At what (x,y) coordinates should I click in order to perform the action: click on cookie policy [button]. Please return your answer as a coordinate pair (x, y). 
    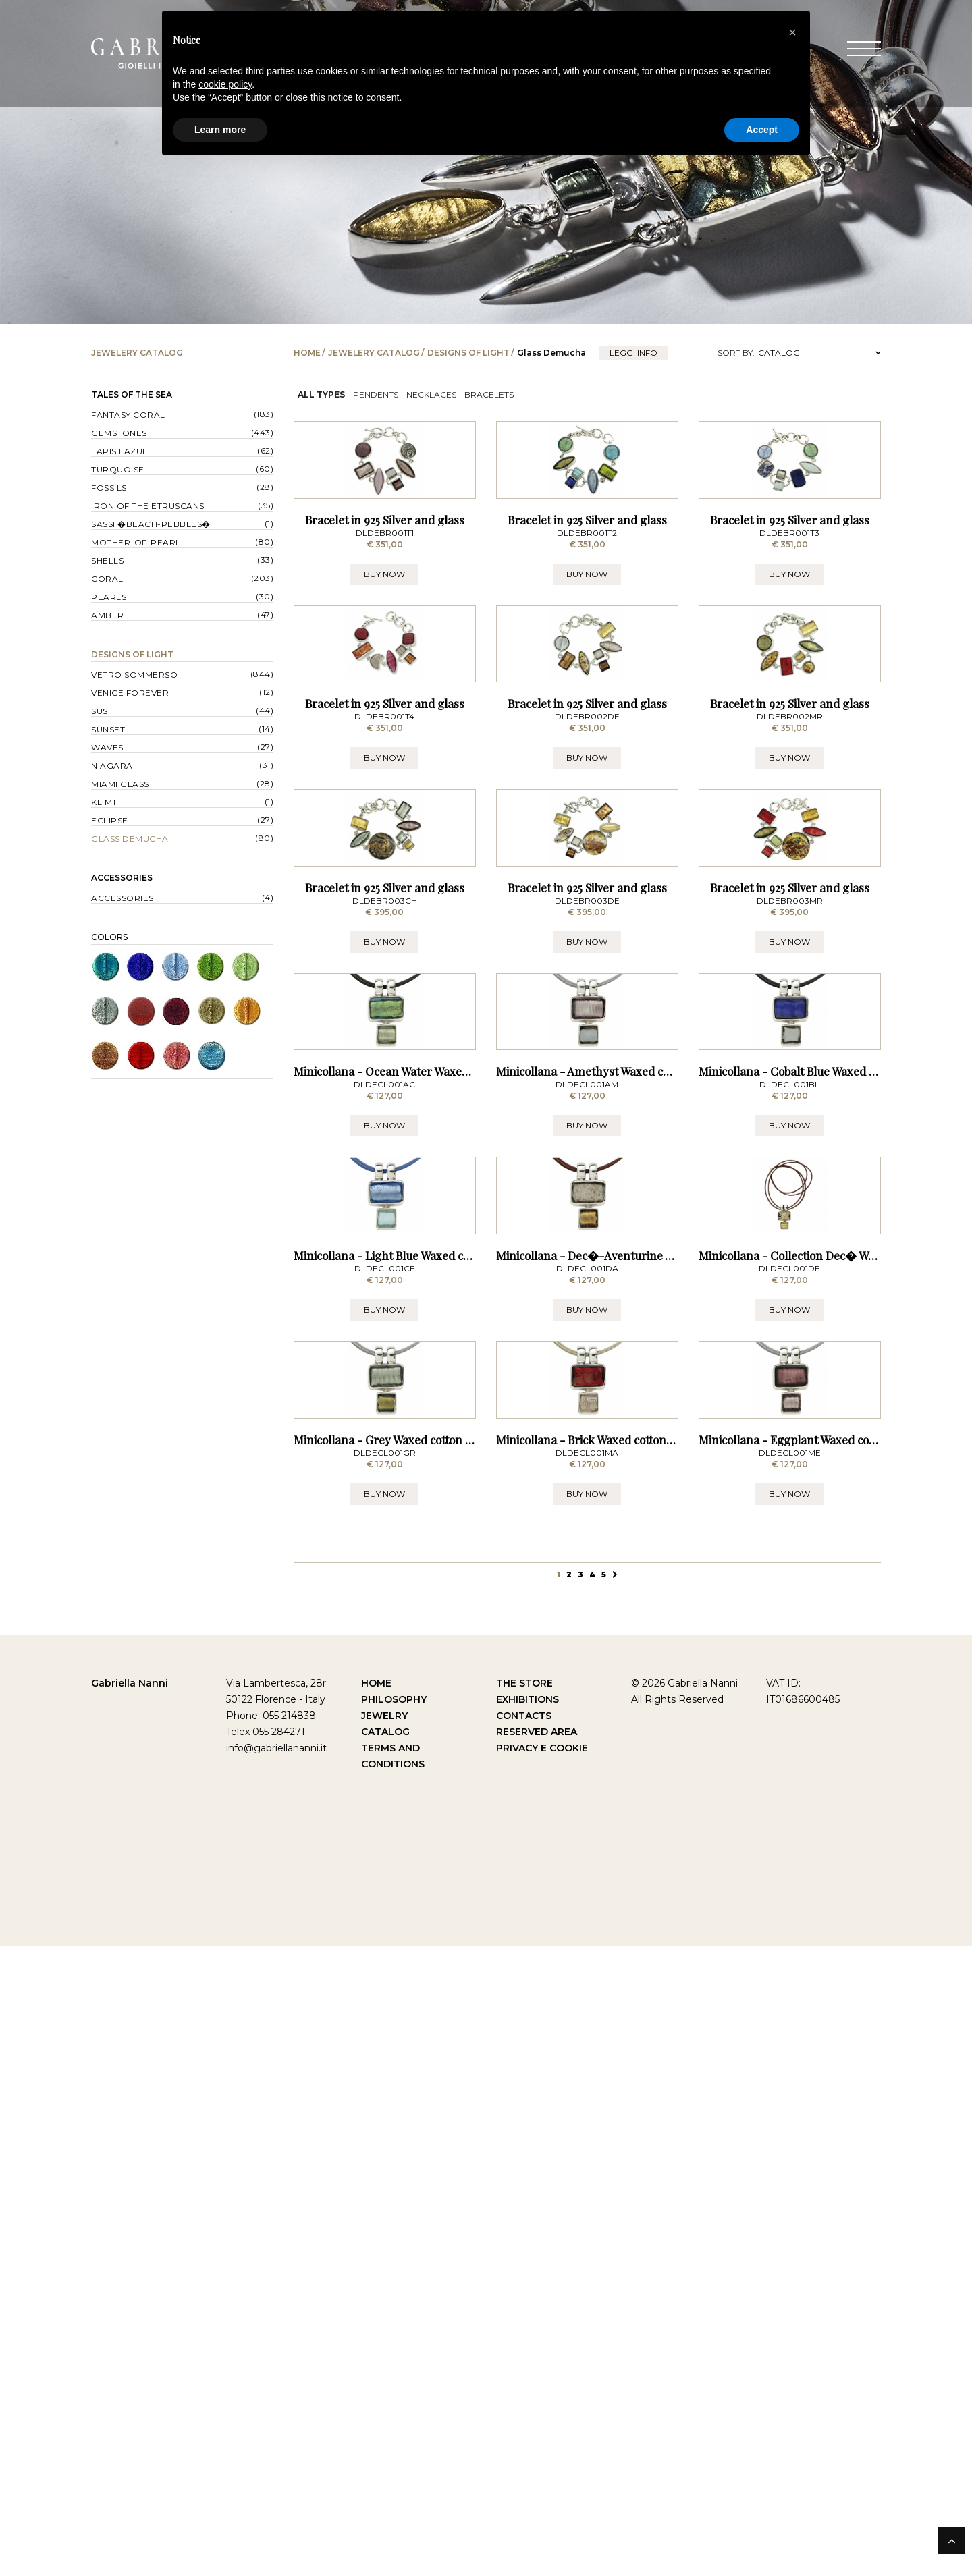
    Looking at the image, I should click on (225, 84).